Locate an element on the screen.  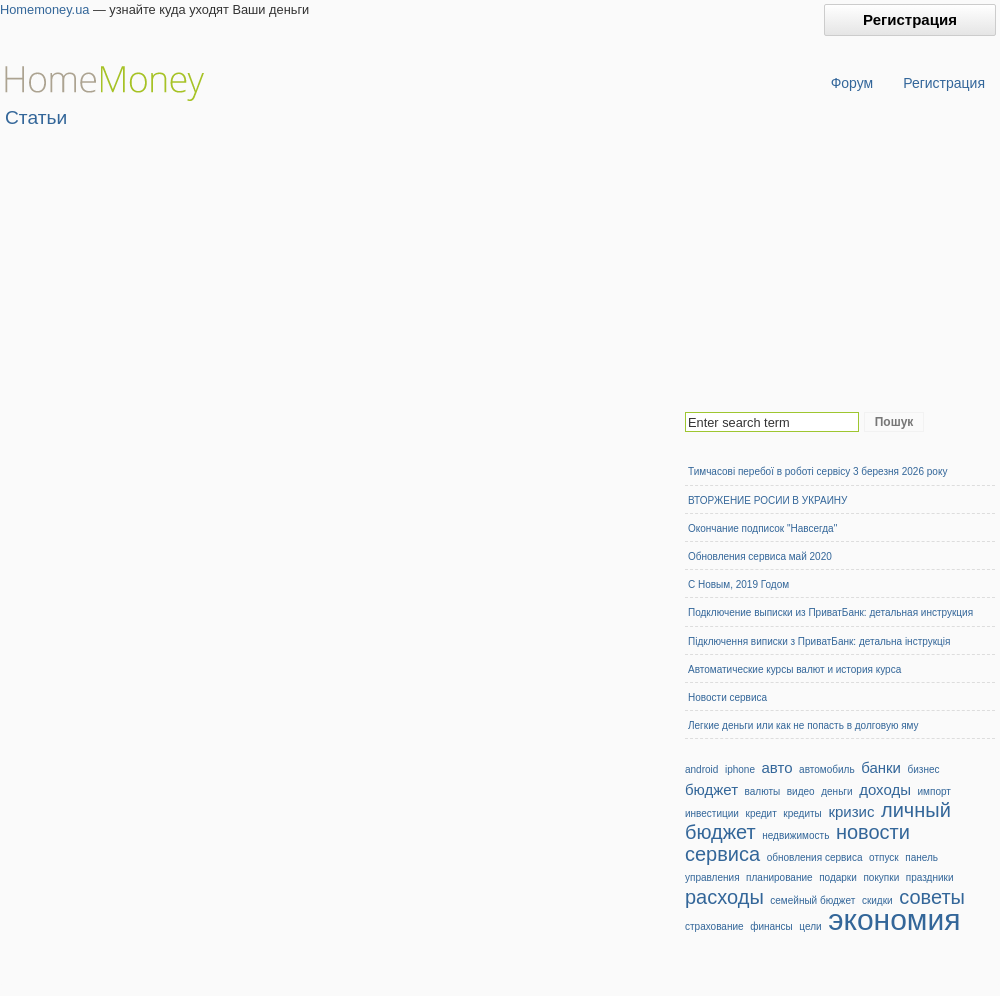
автомобиль is located at coordinates (826, 769).